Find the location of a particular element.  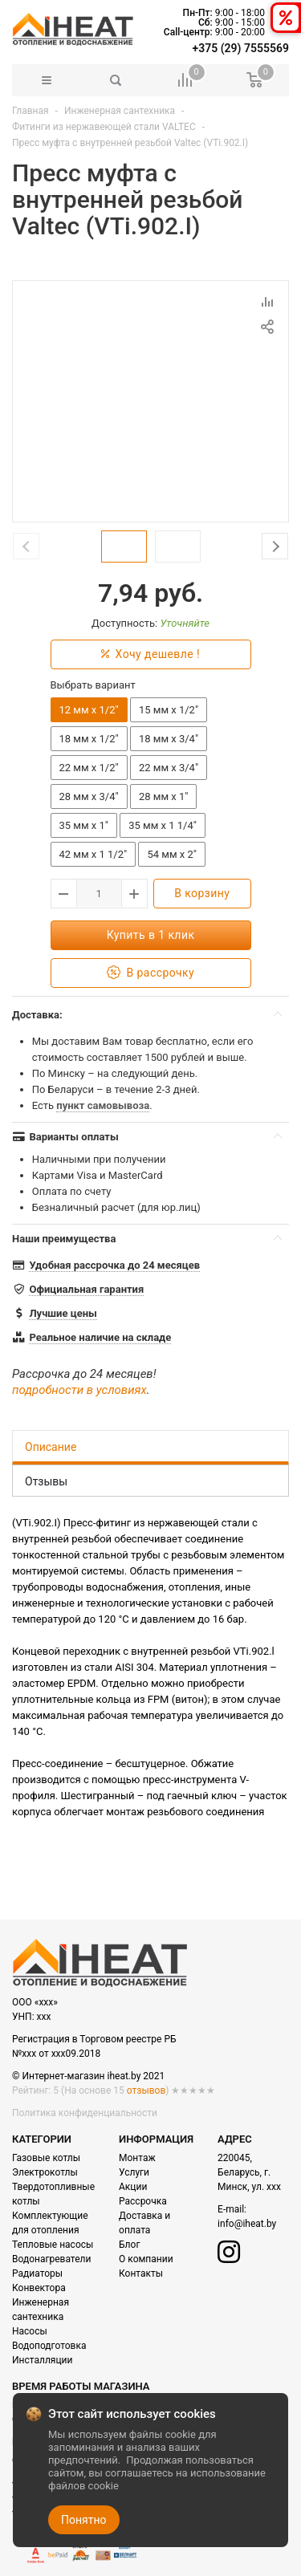

В рассрочку is located at coordinates (150, 973).